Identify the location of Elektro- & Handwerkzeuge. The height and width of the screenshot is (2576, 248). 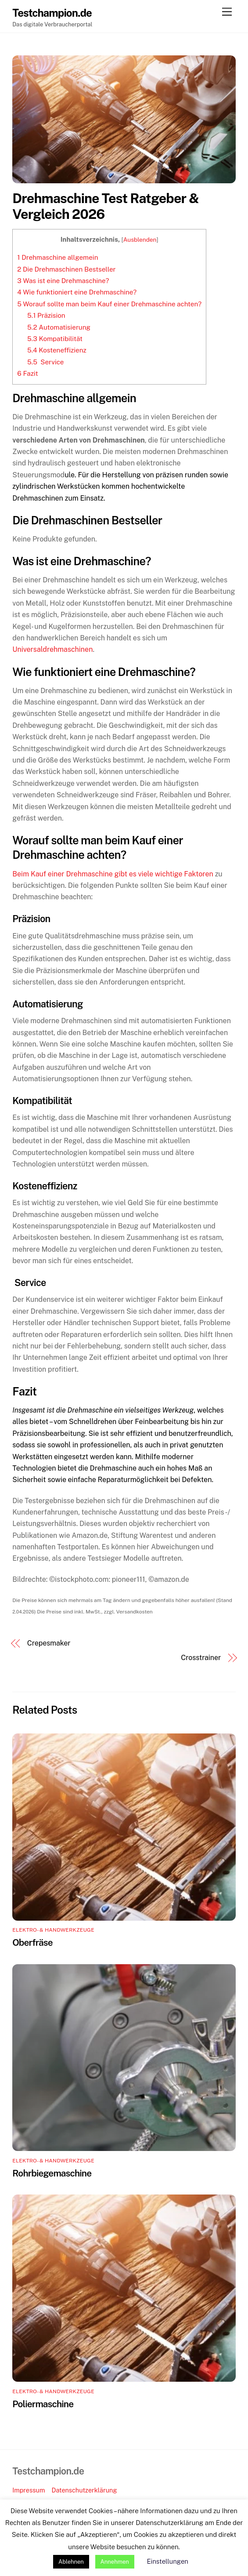
(53, 1930).